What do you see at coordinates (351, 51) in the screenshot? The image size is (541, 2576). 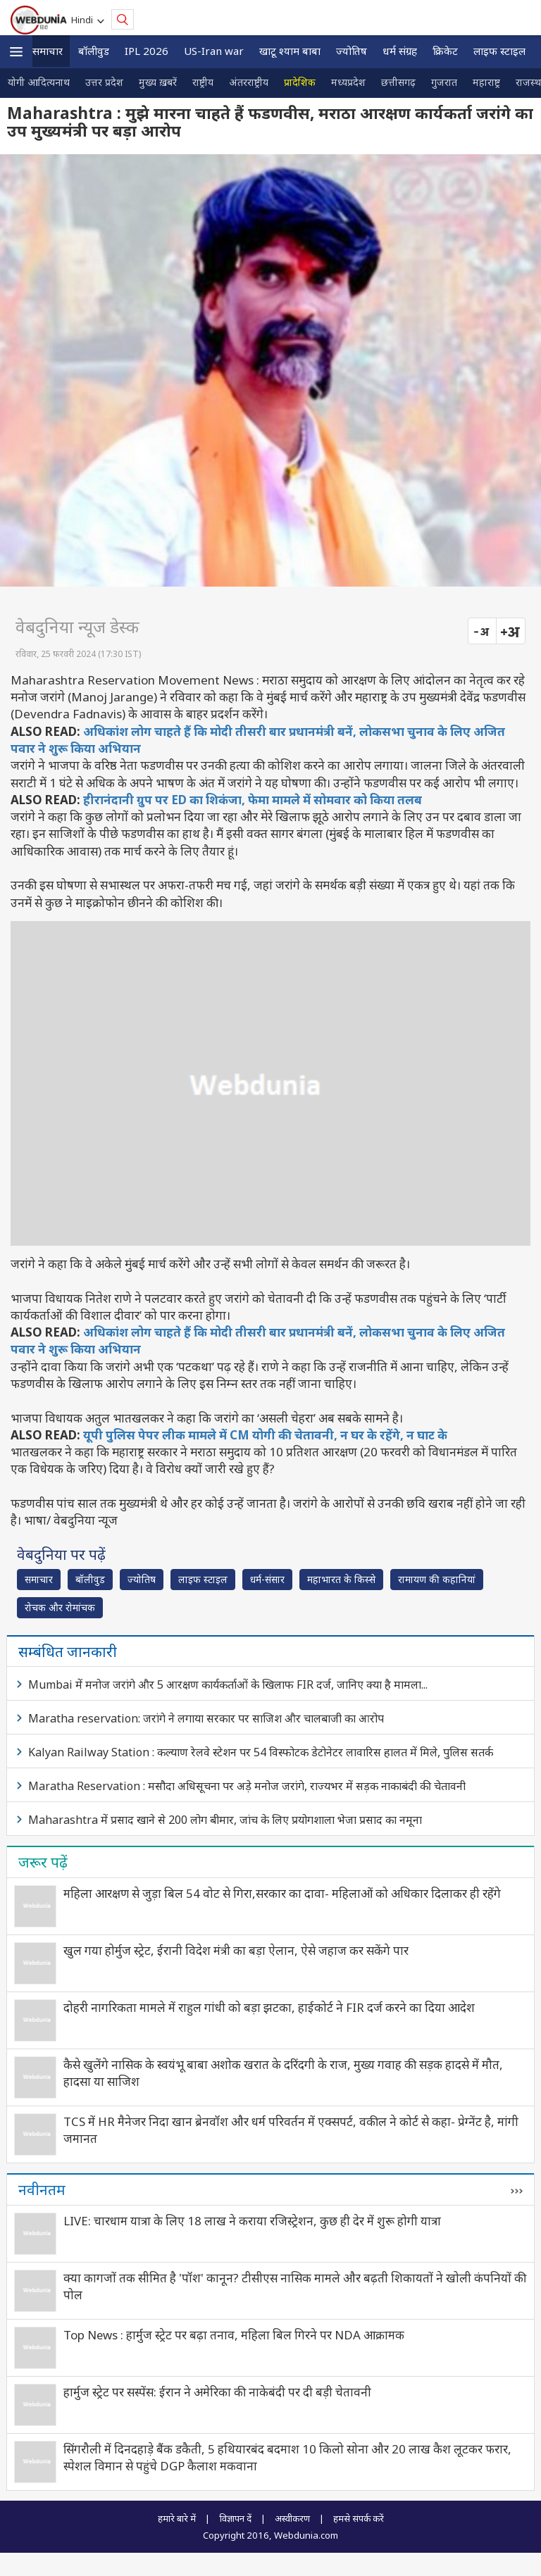 I see `ज्योतिष` at bounding box center [351, 51].